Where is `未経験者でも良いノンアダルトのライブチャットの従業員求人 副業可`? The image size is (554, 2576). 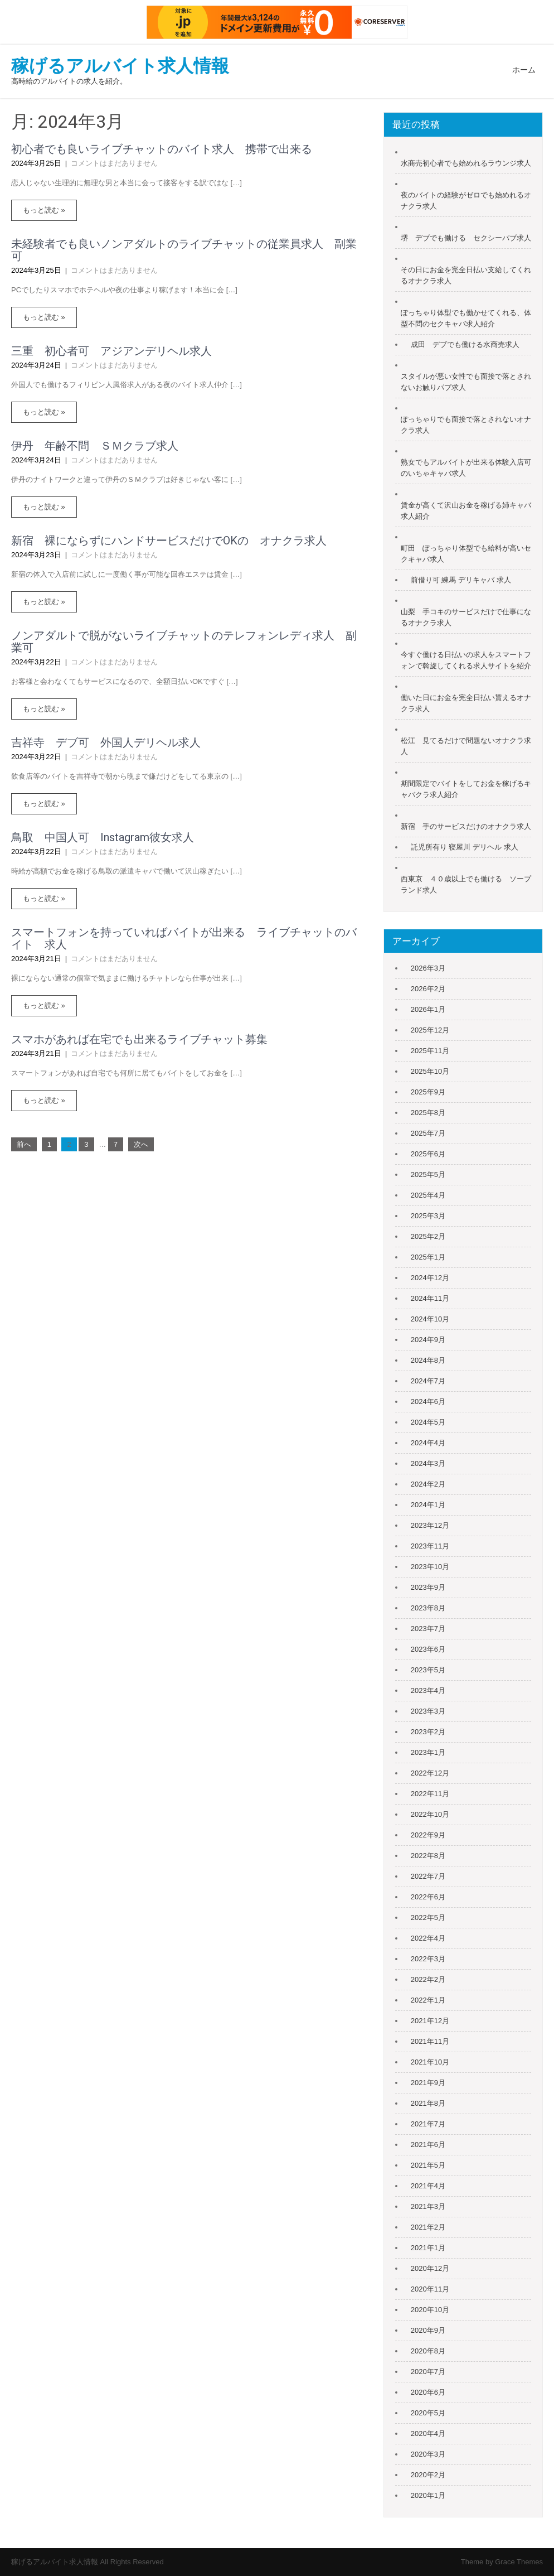
未経験者でも良いノンアダルトのライブチャットの従業員求人 副業可 is located at coordinates (184, 250).